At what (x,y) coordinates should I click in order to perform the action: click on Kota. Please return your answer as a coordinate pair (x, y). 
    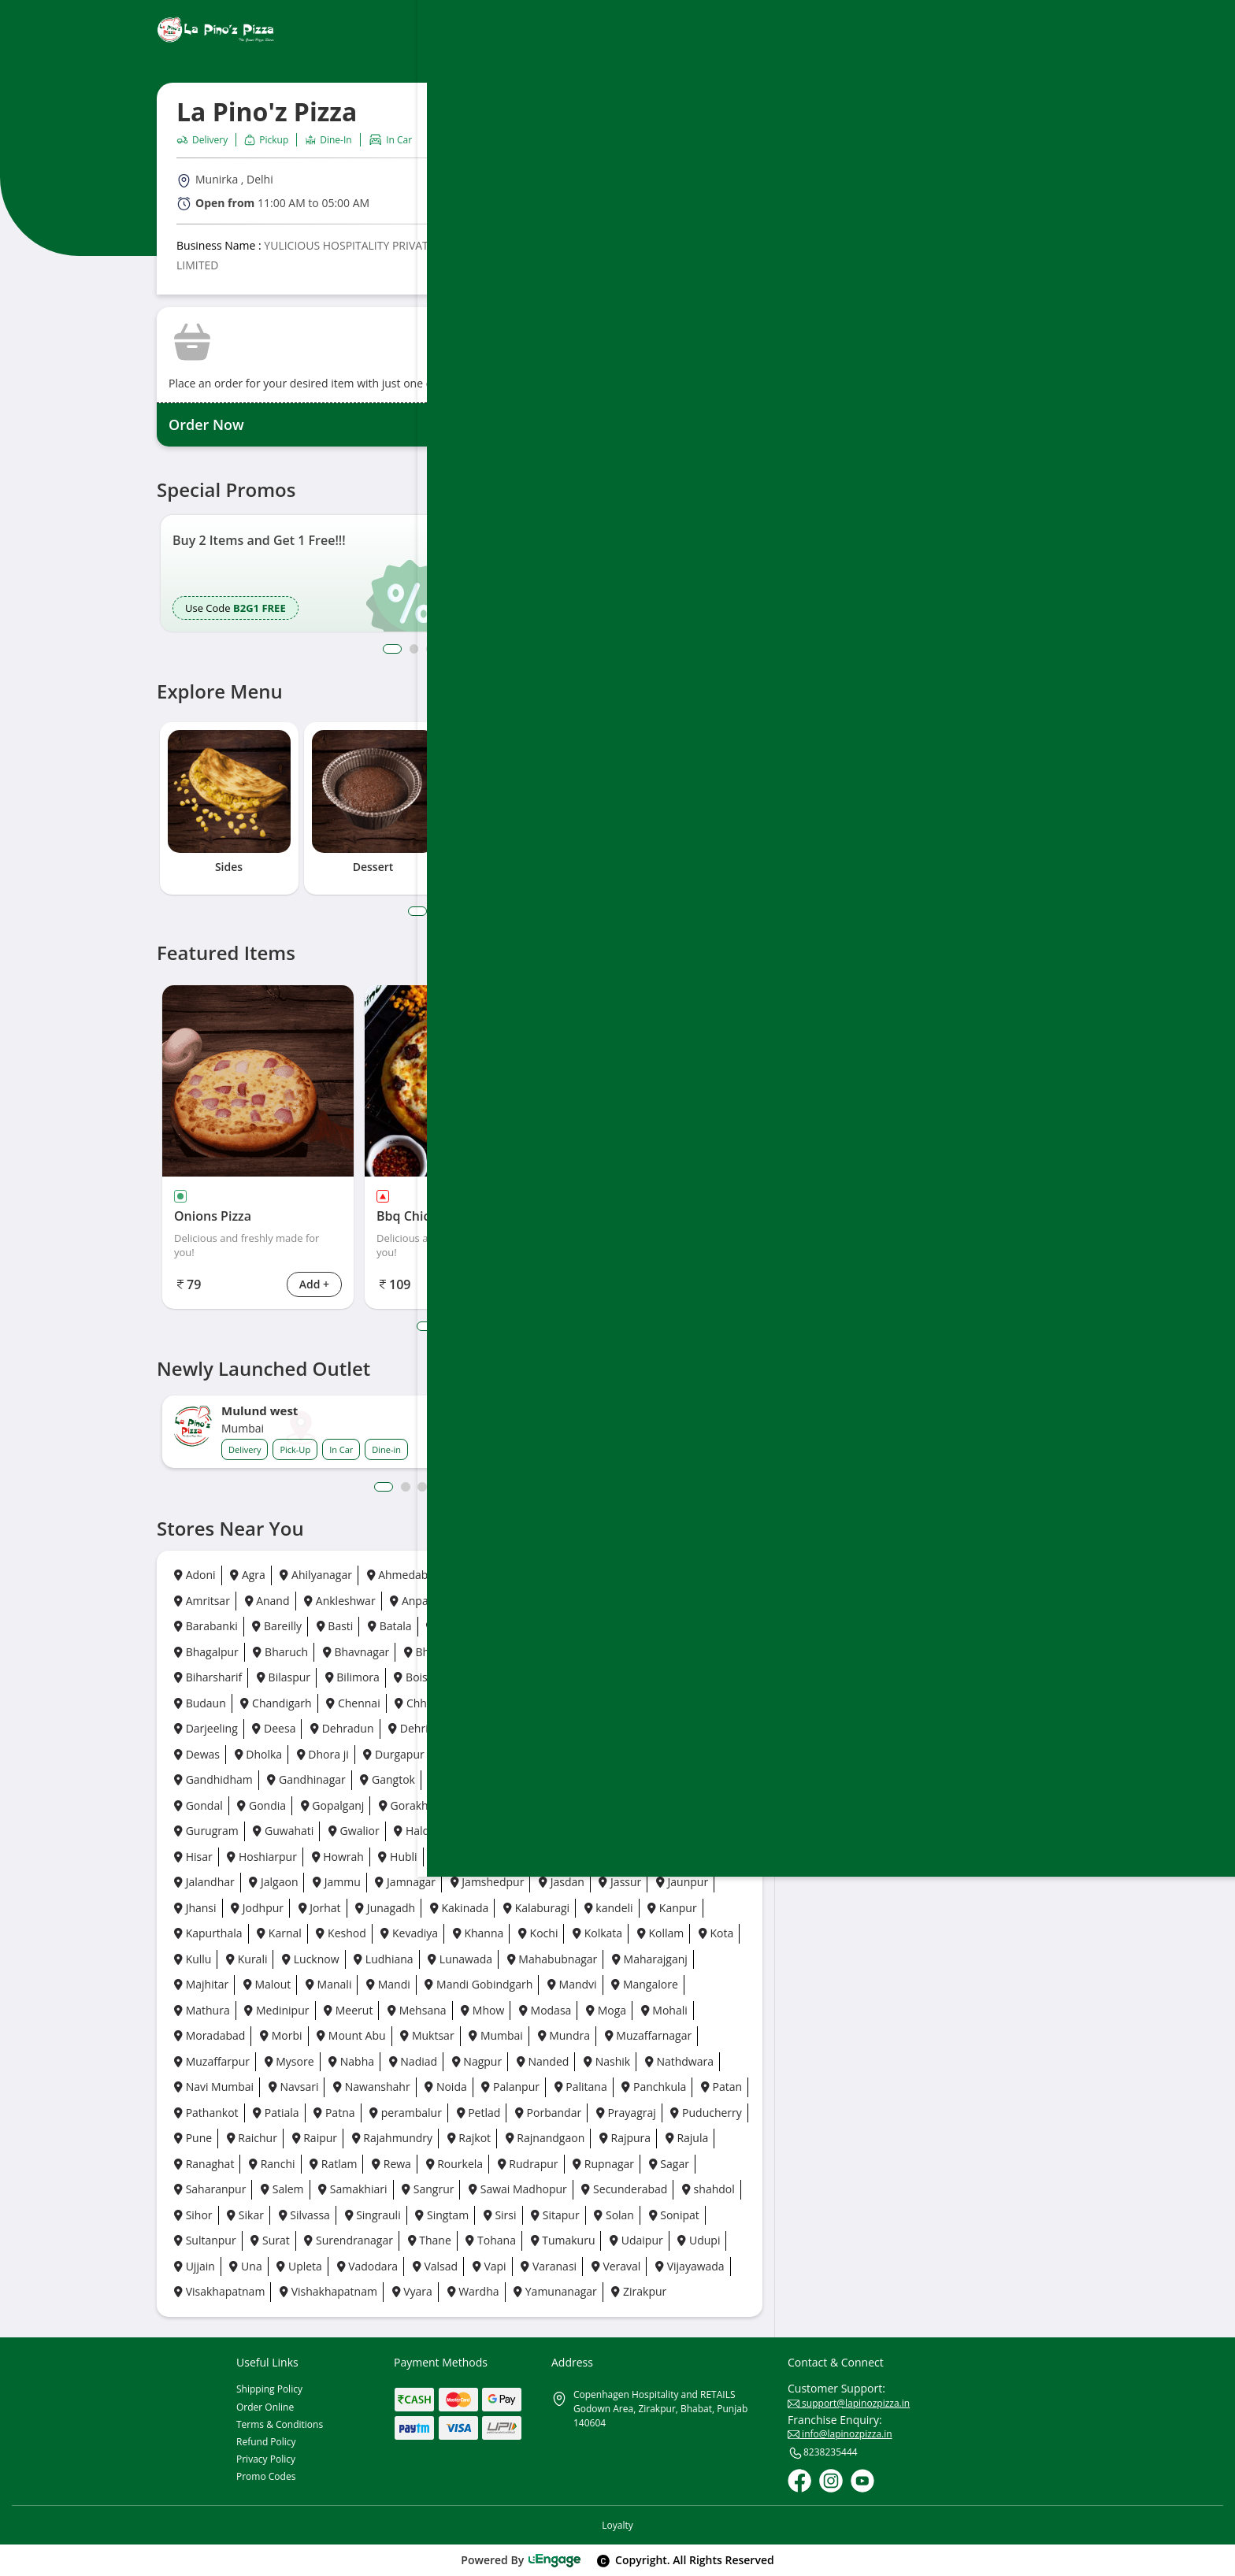
    Looking at the image, I should click on (716, 1933).